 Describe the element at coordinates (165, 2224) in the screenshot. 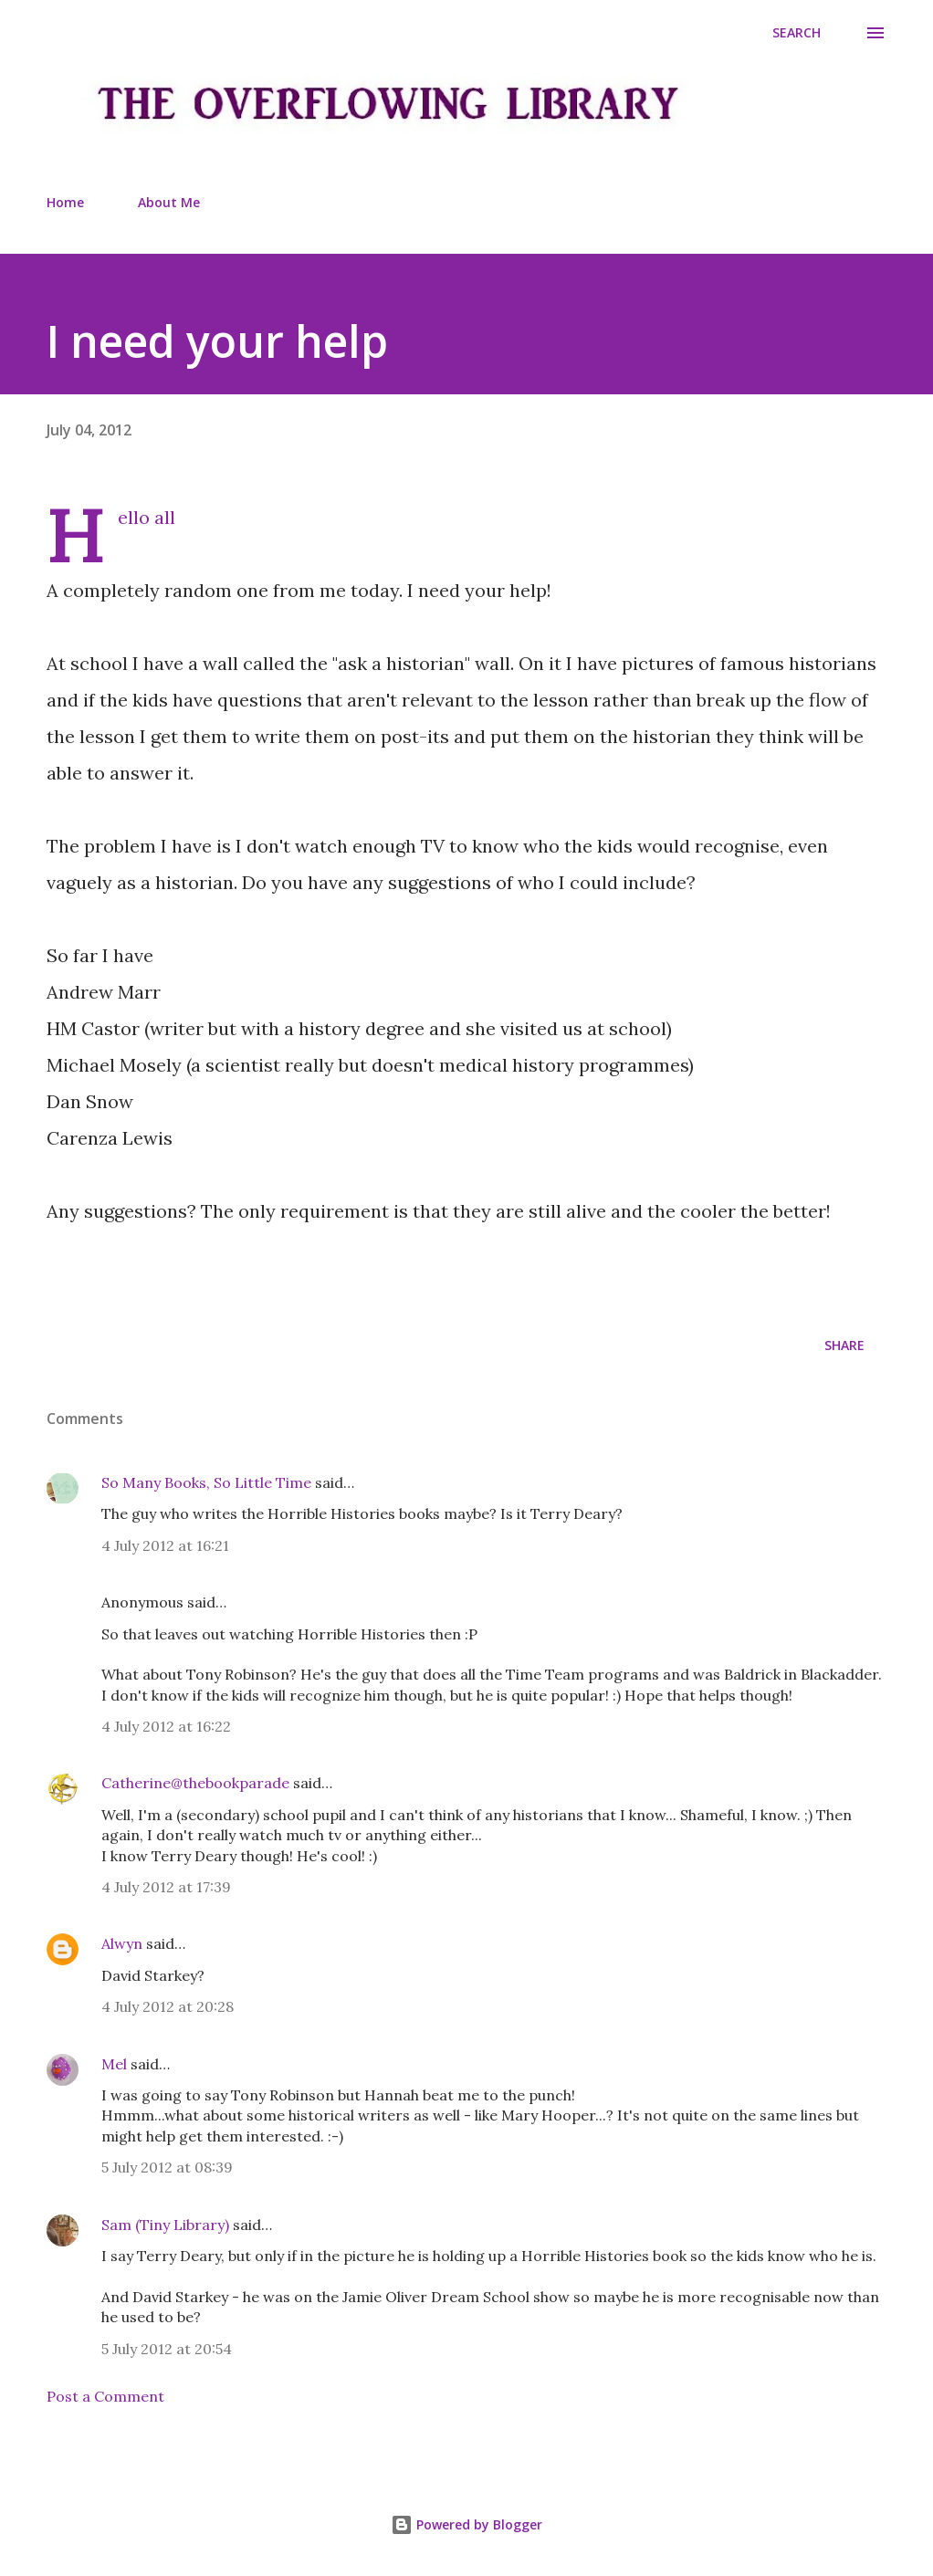

I see `Sam (Tiny Library)` at that location.